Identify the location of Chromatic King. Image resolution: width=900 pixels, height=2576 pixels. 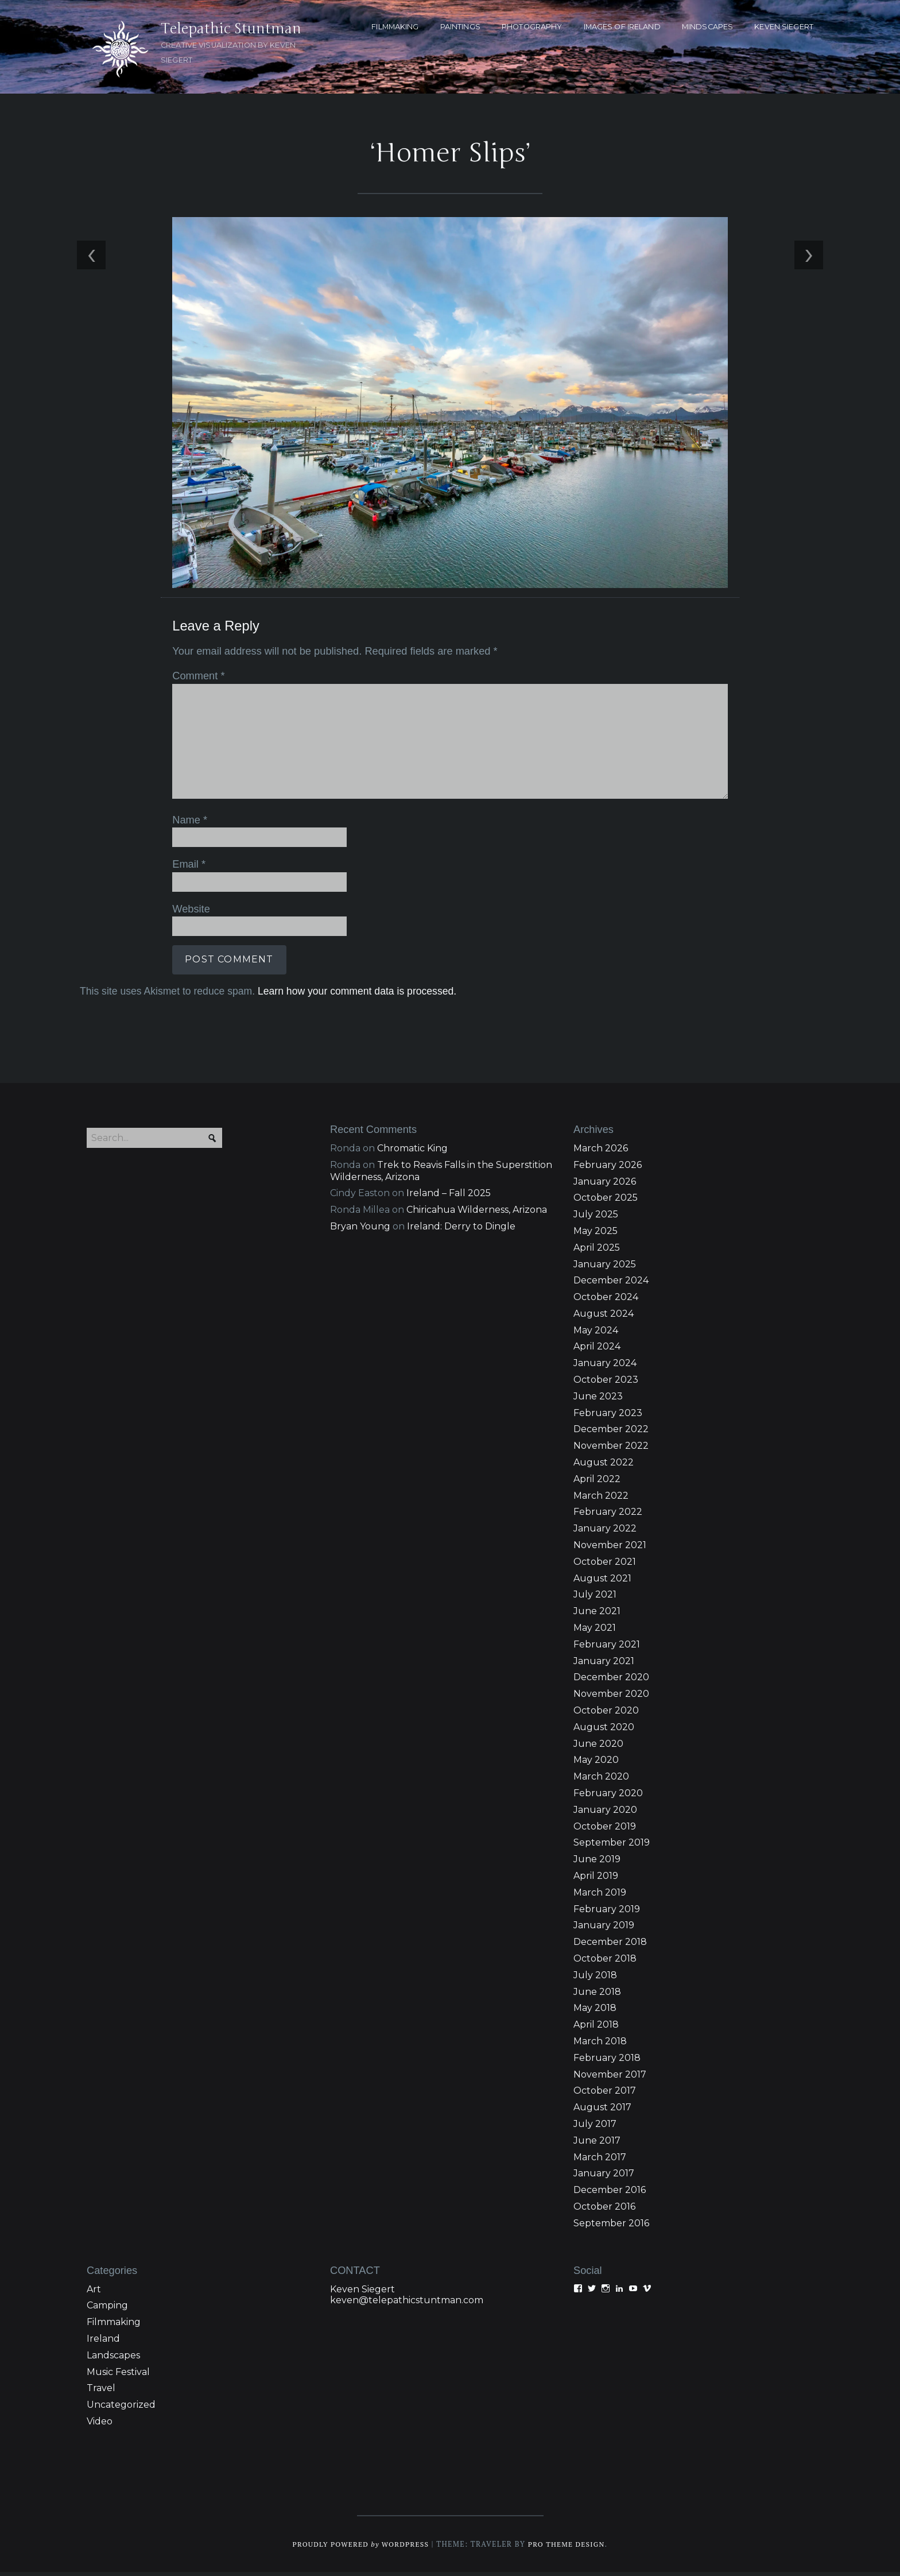
(412, 1152).